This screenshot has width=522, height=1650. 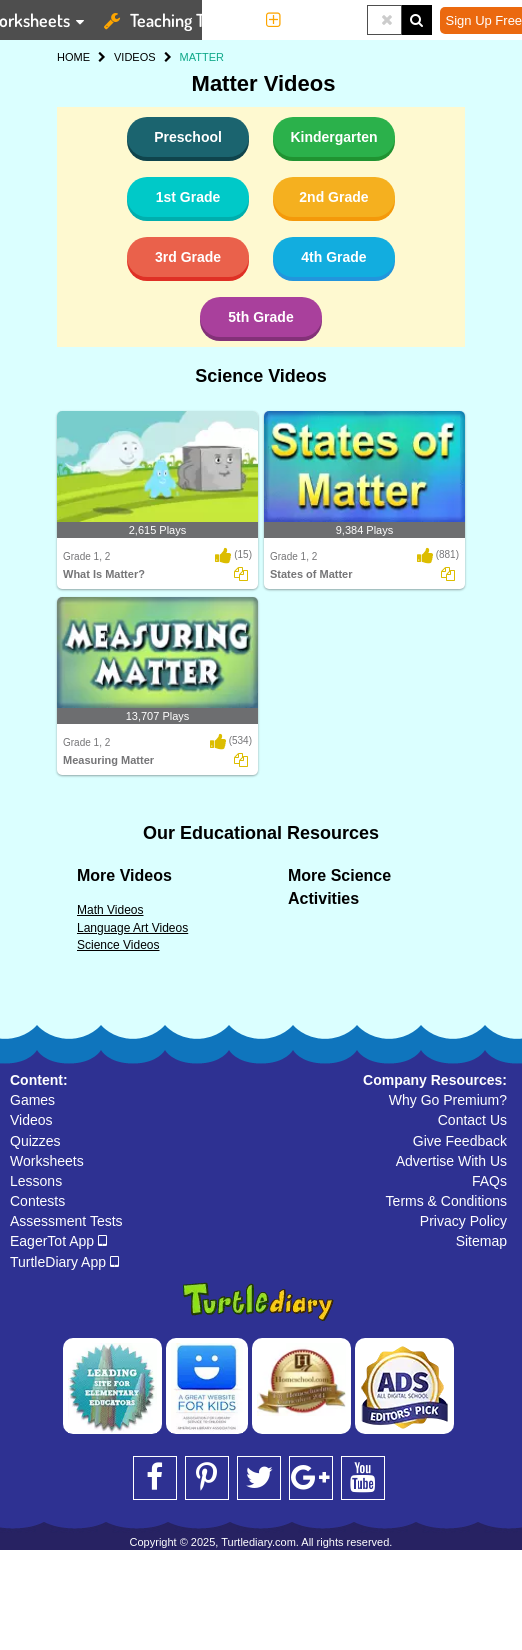 What do you see at coordinates (333, 137) in the screenshot?
I see `Kindergarten` at bounding box center [333, 137].